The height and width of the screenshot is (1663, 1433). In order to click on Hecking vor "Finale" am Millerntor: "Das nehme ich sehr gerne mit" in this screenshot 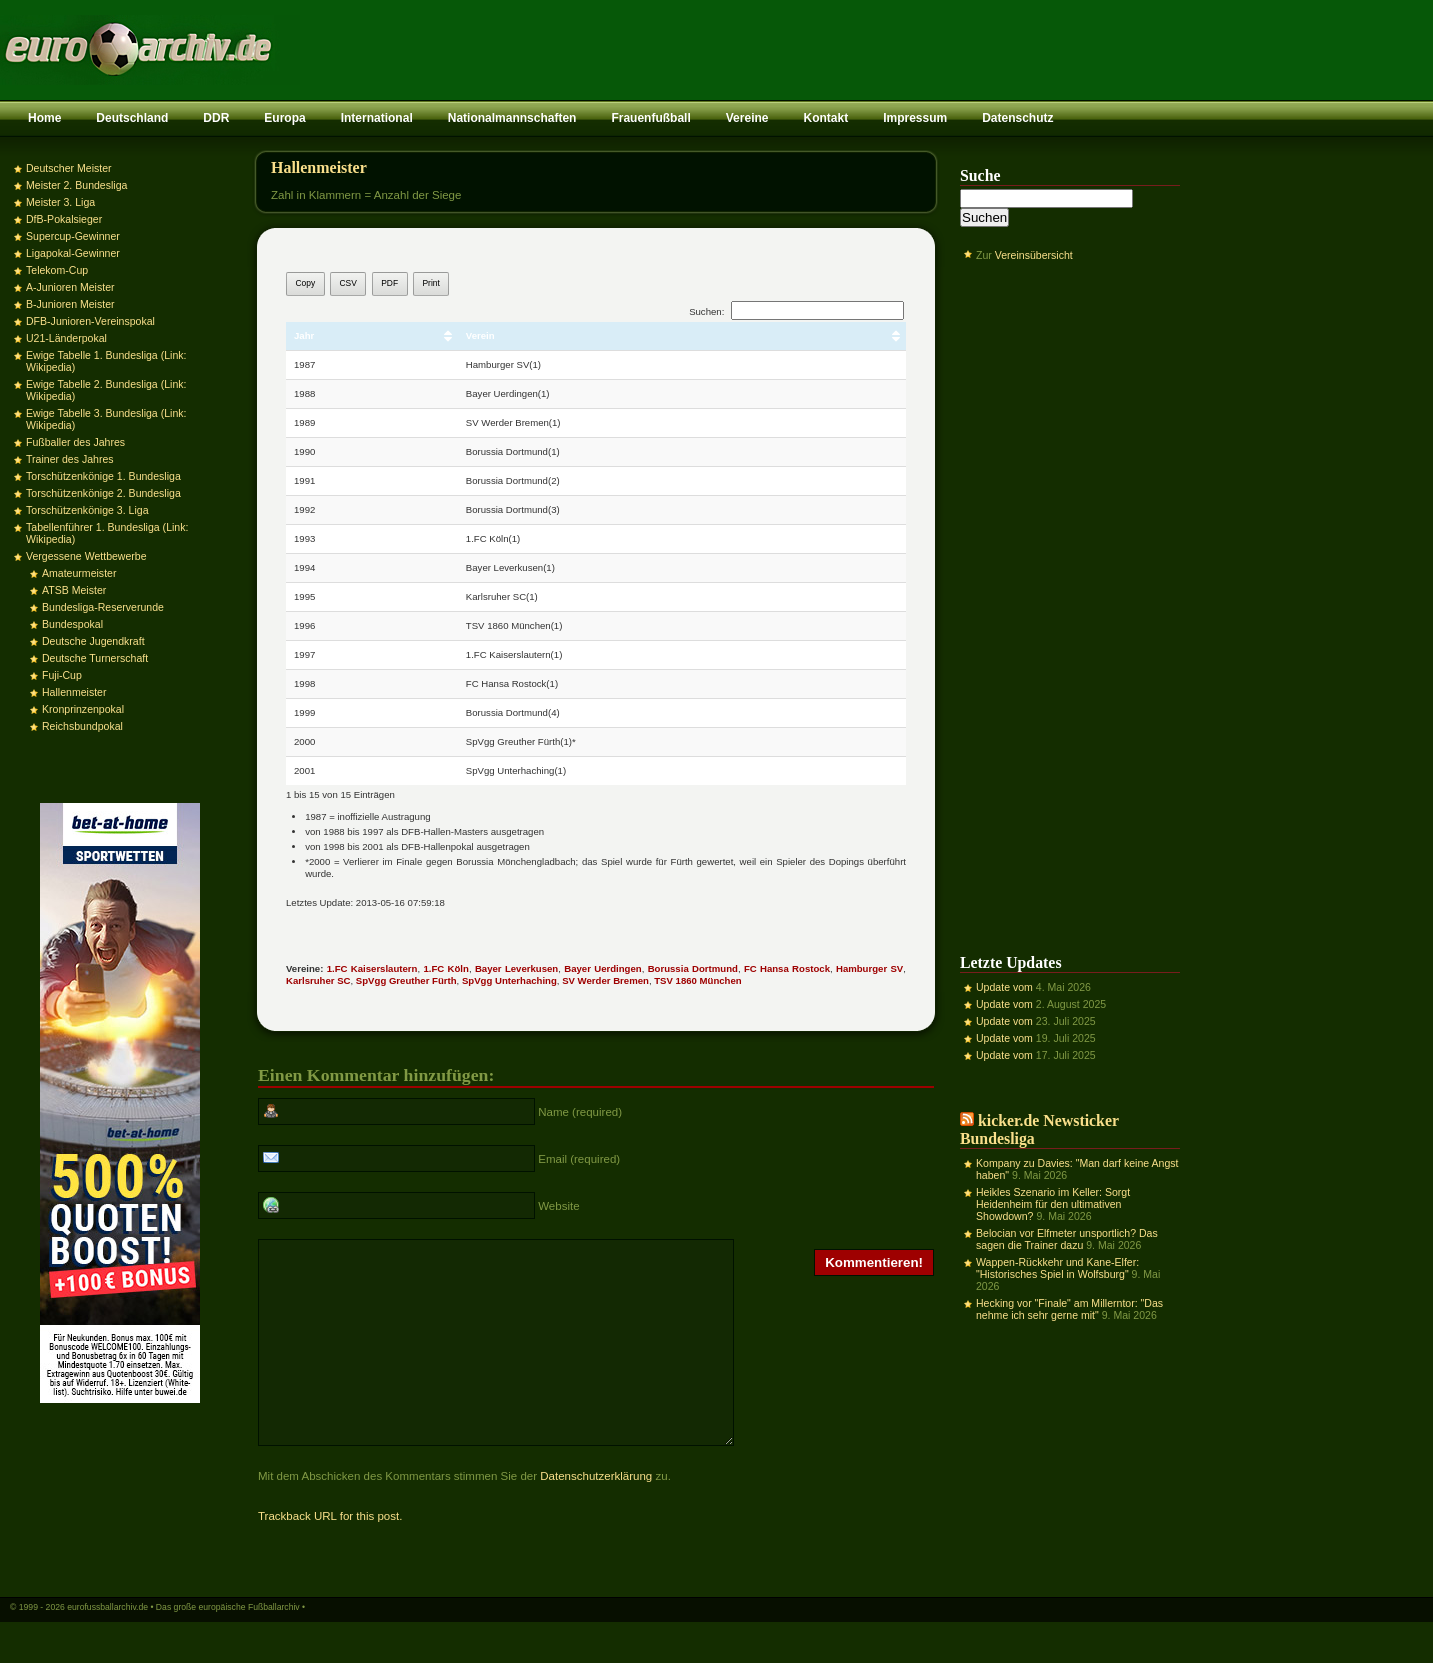, I will do `click(1069, 1309)`.